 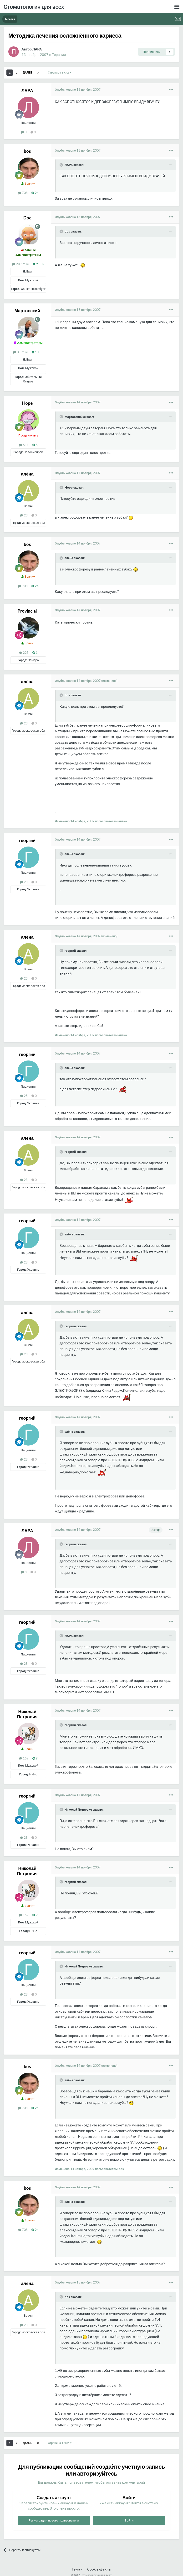 I want to click on Опубликовано, so click(x=78, y=89).